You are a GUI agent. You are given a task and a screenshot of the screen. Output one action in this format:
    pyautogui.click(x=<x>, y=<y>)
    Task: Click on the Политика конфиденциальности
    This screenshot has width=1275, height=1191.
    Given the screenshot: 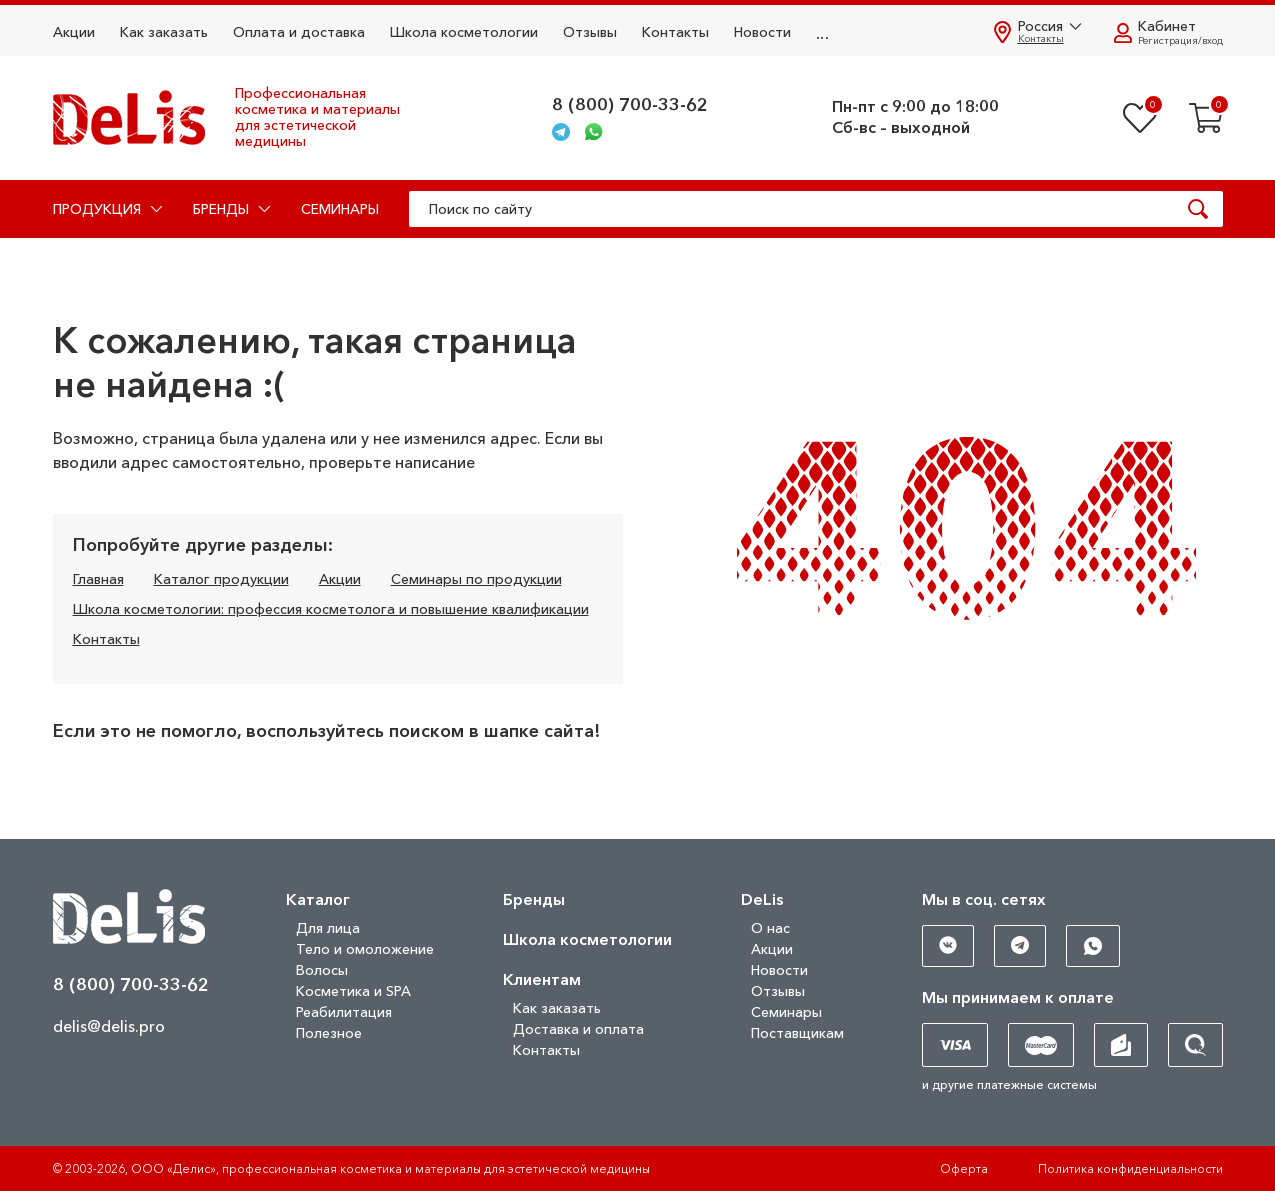 What is the action you would take?
    pyautogui.click(x=1130, y=1169)
    